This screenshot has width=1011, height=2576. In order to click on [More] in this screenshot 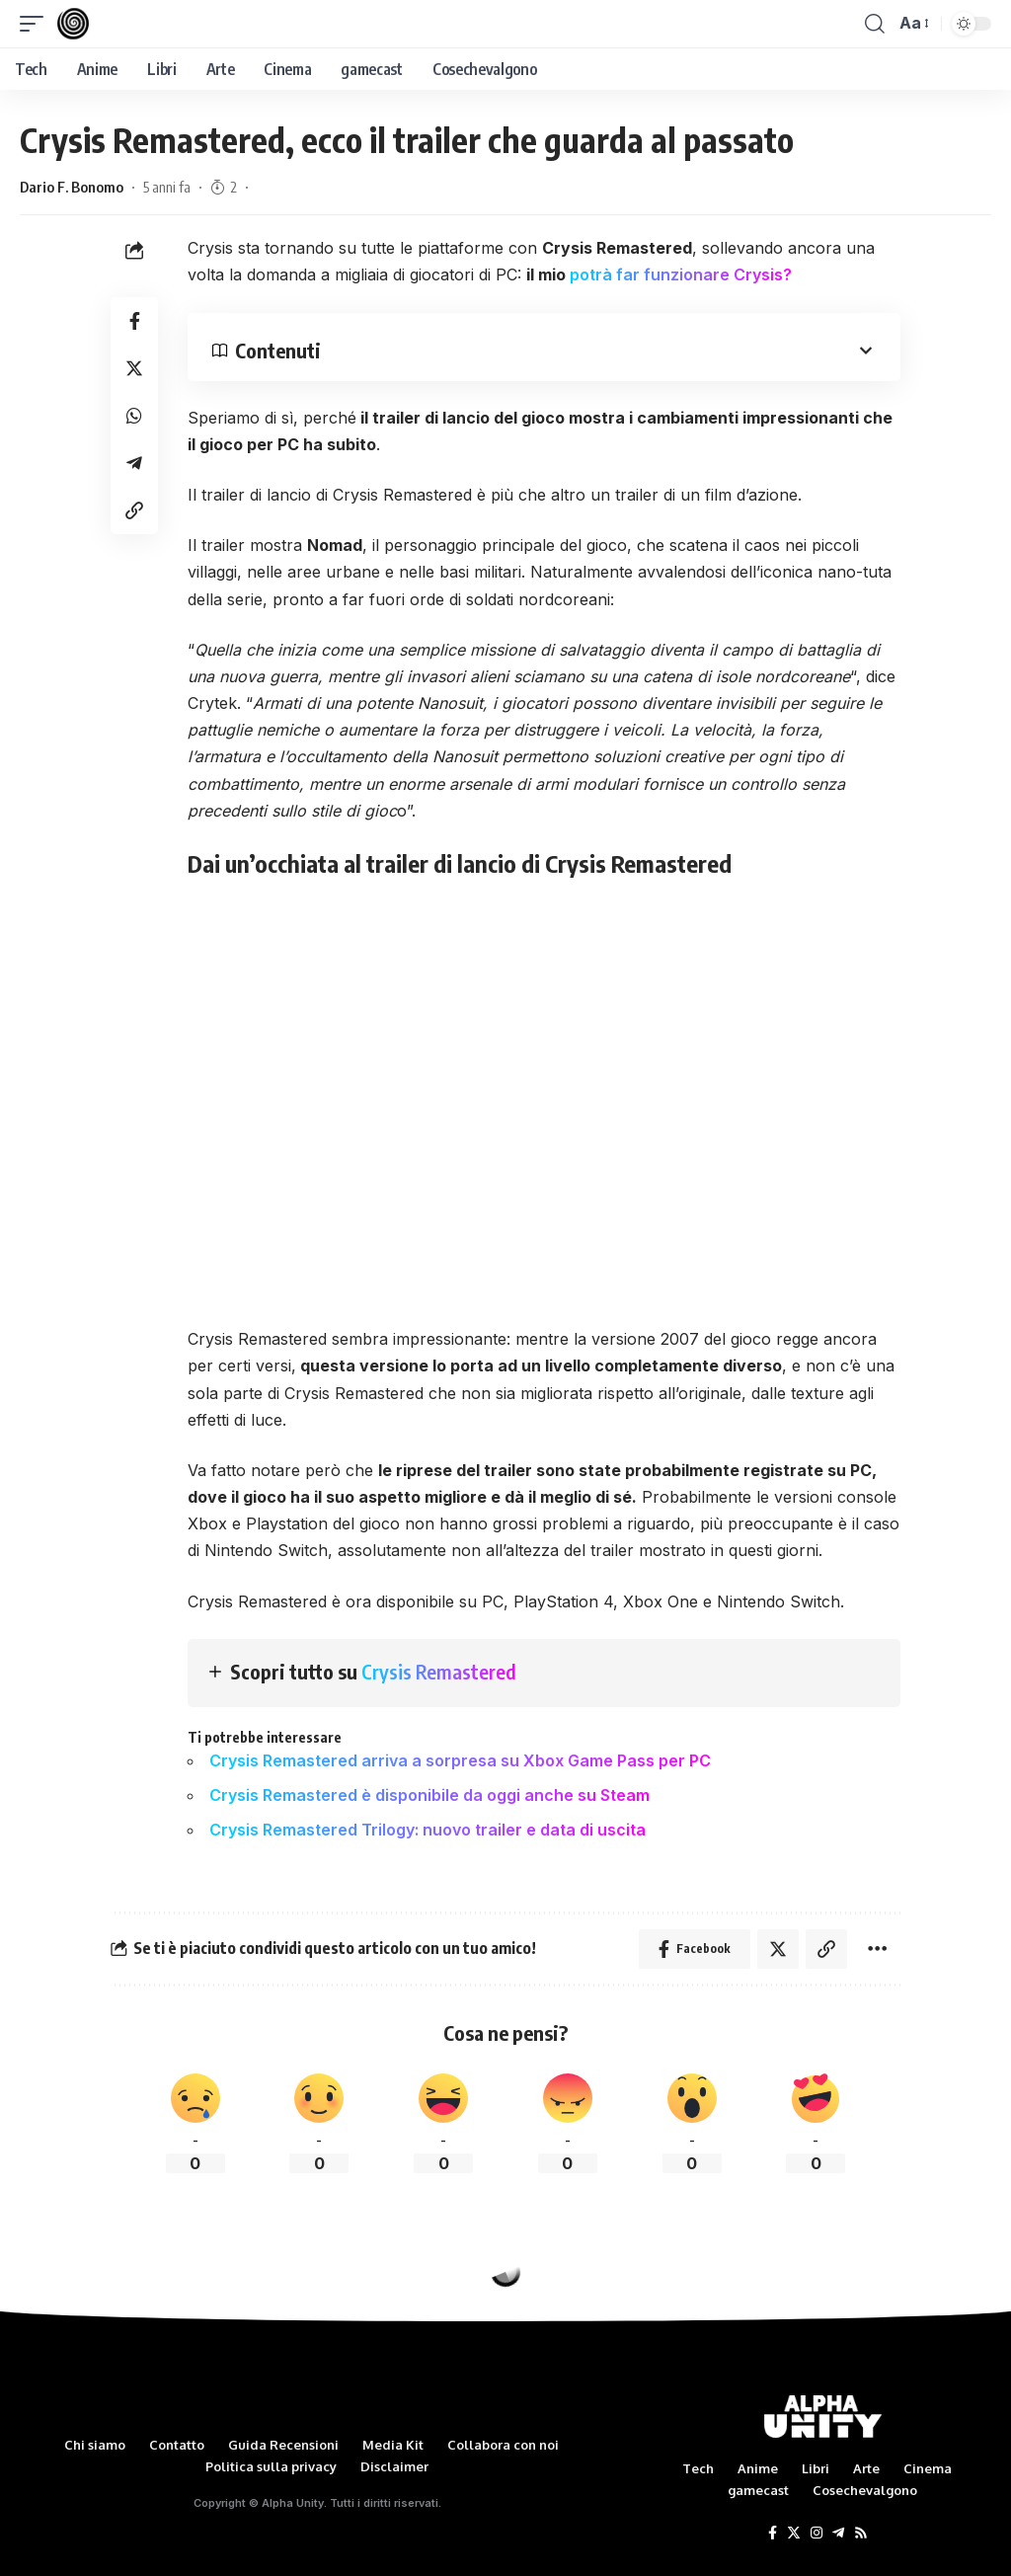, I will do `click(877, 1949)`.